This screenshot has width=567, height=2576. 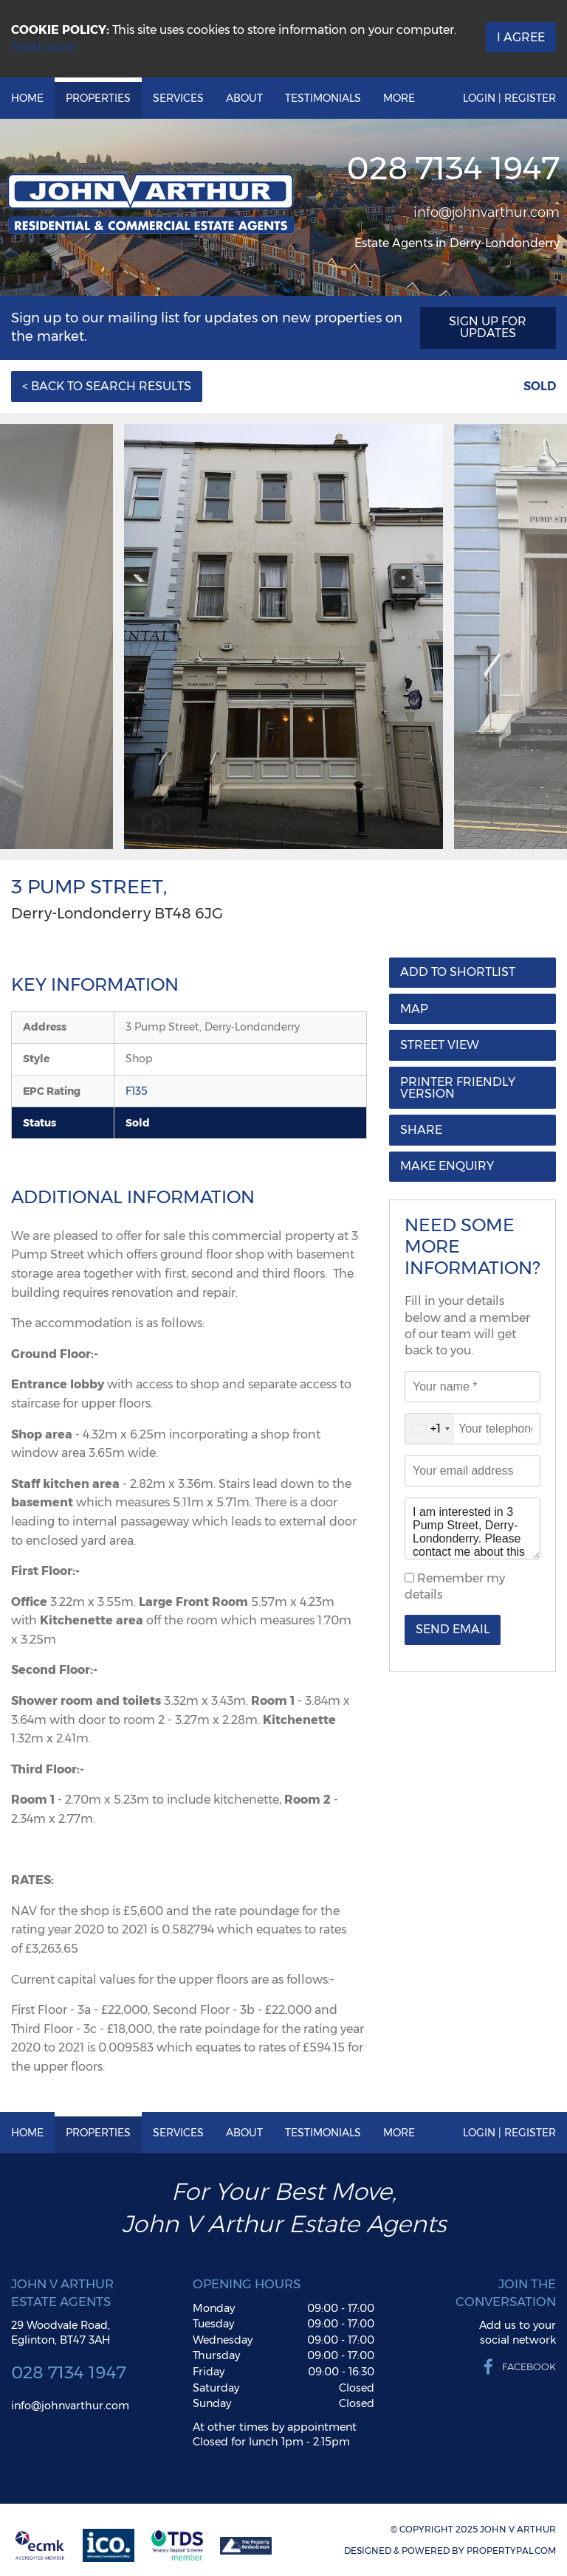 What do you see at coordinates (178, 98) in the screenshot?
I see `Services` at bounding box center [178, 98].